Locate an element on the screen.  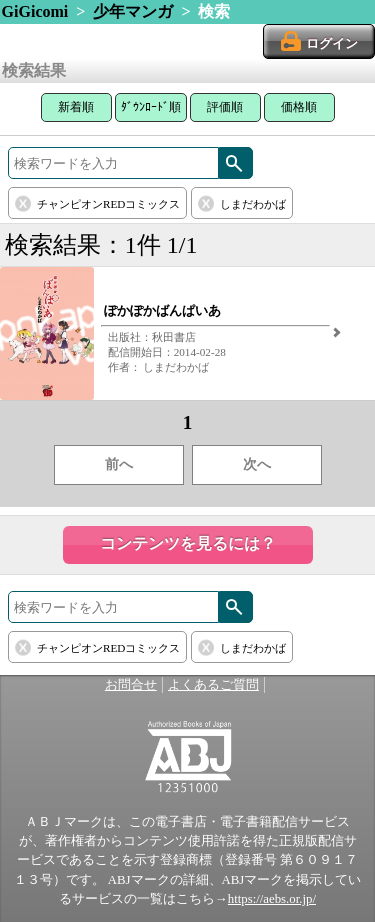
よくあるご質問 is located at coordinates (213, 685).